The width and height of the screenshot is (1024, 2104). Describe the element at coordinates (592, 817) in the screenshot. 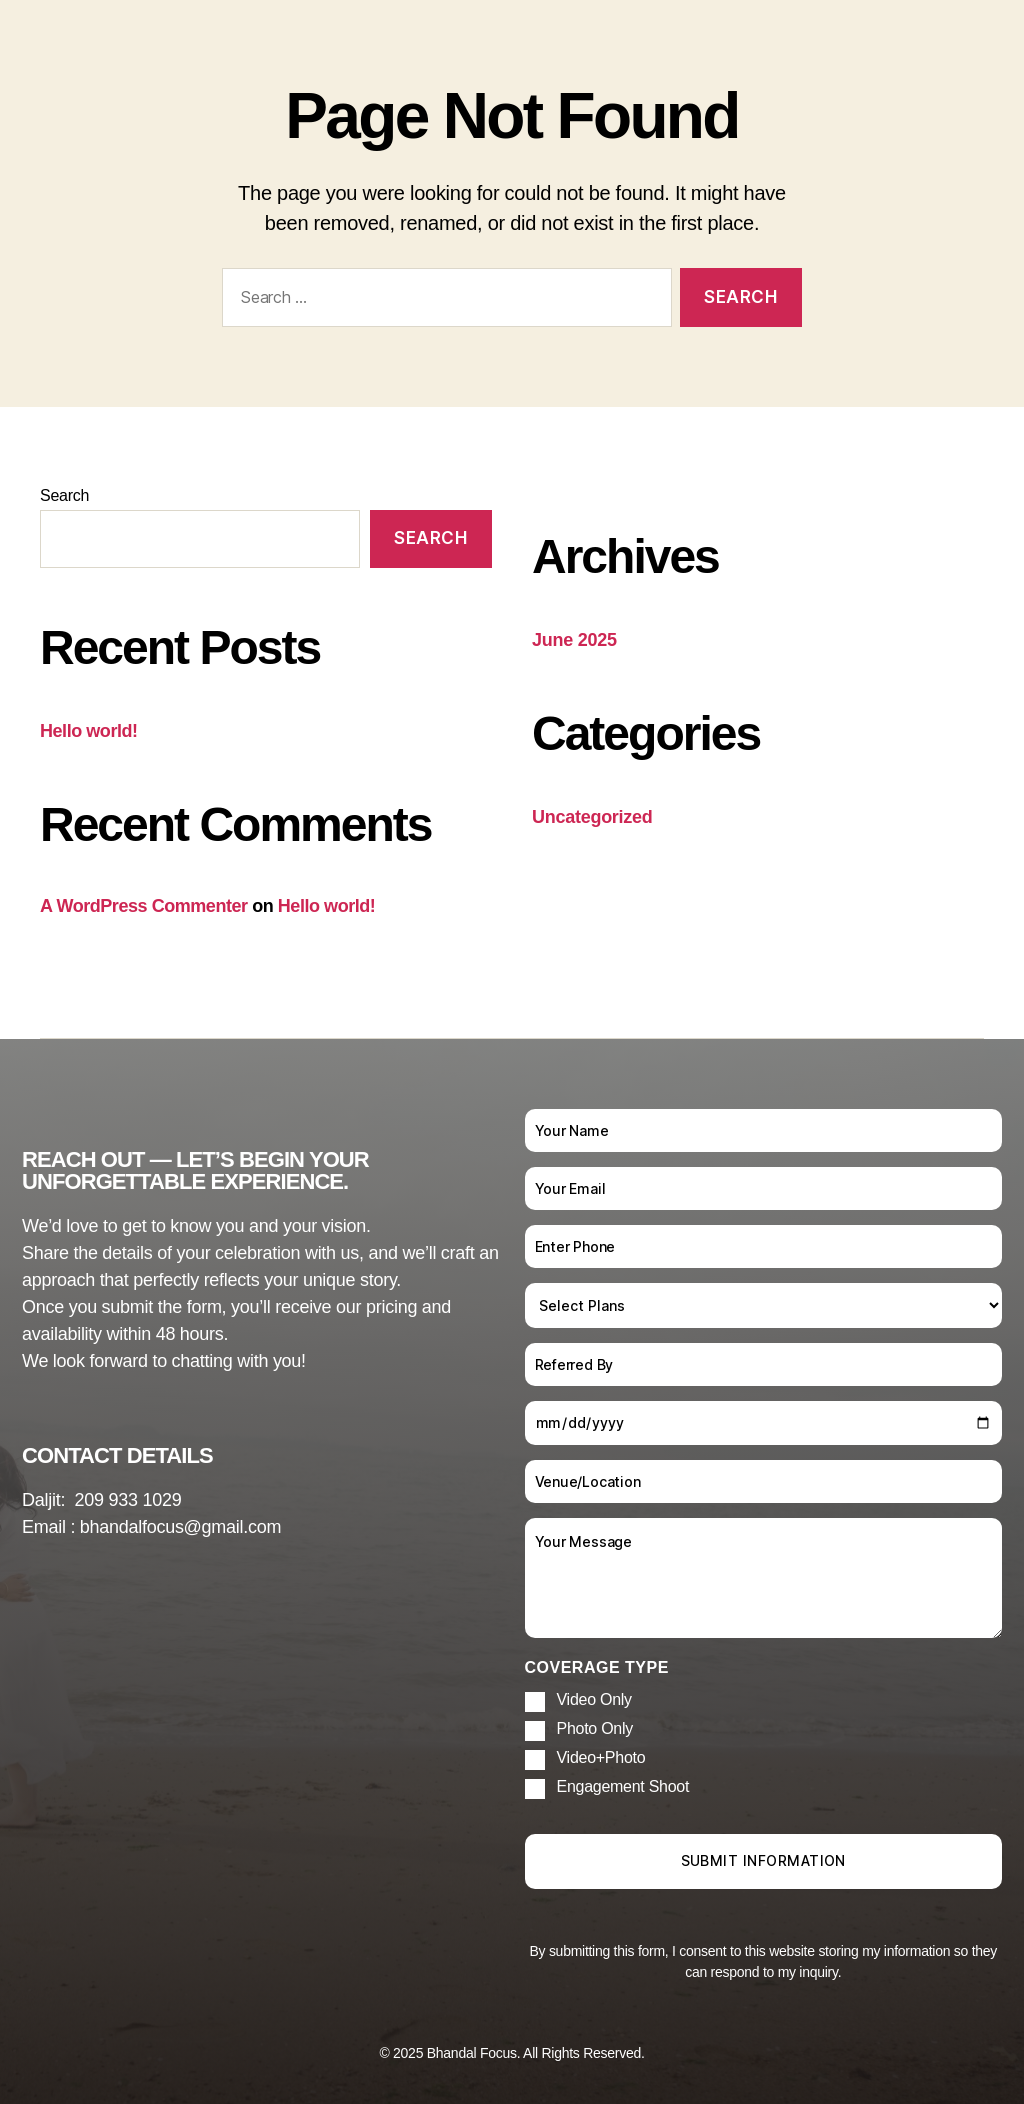

I see `Uncategorized` at that location.